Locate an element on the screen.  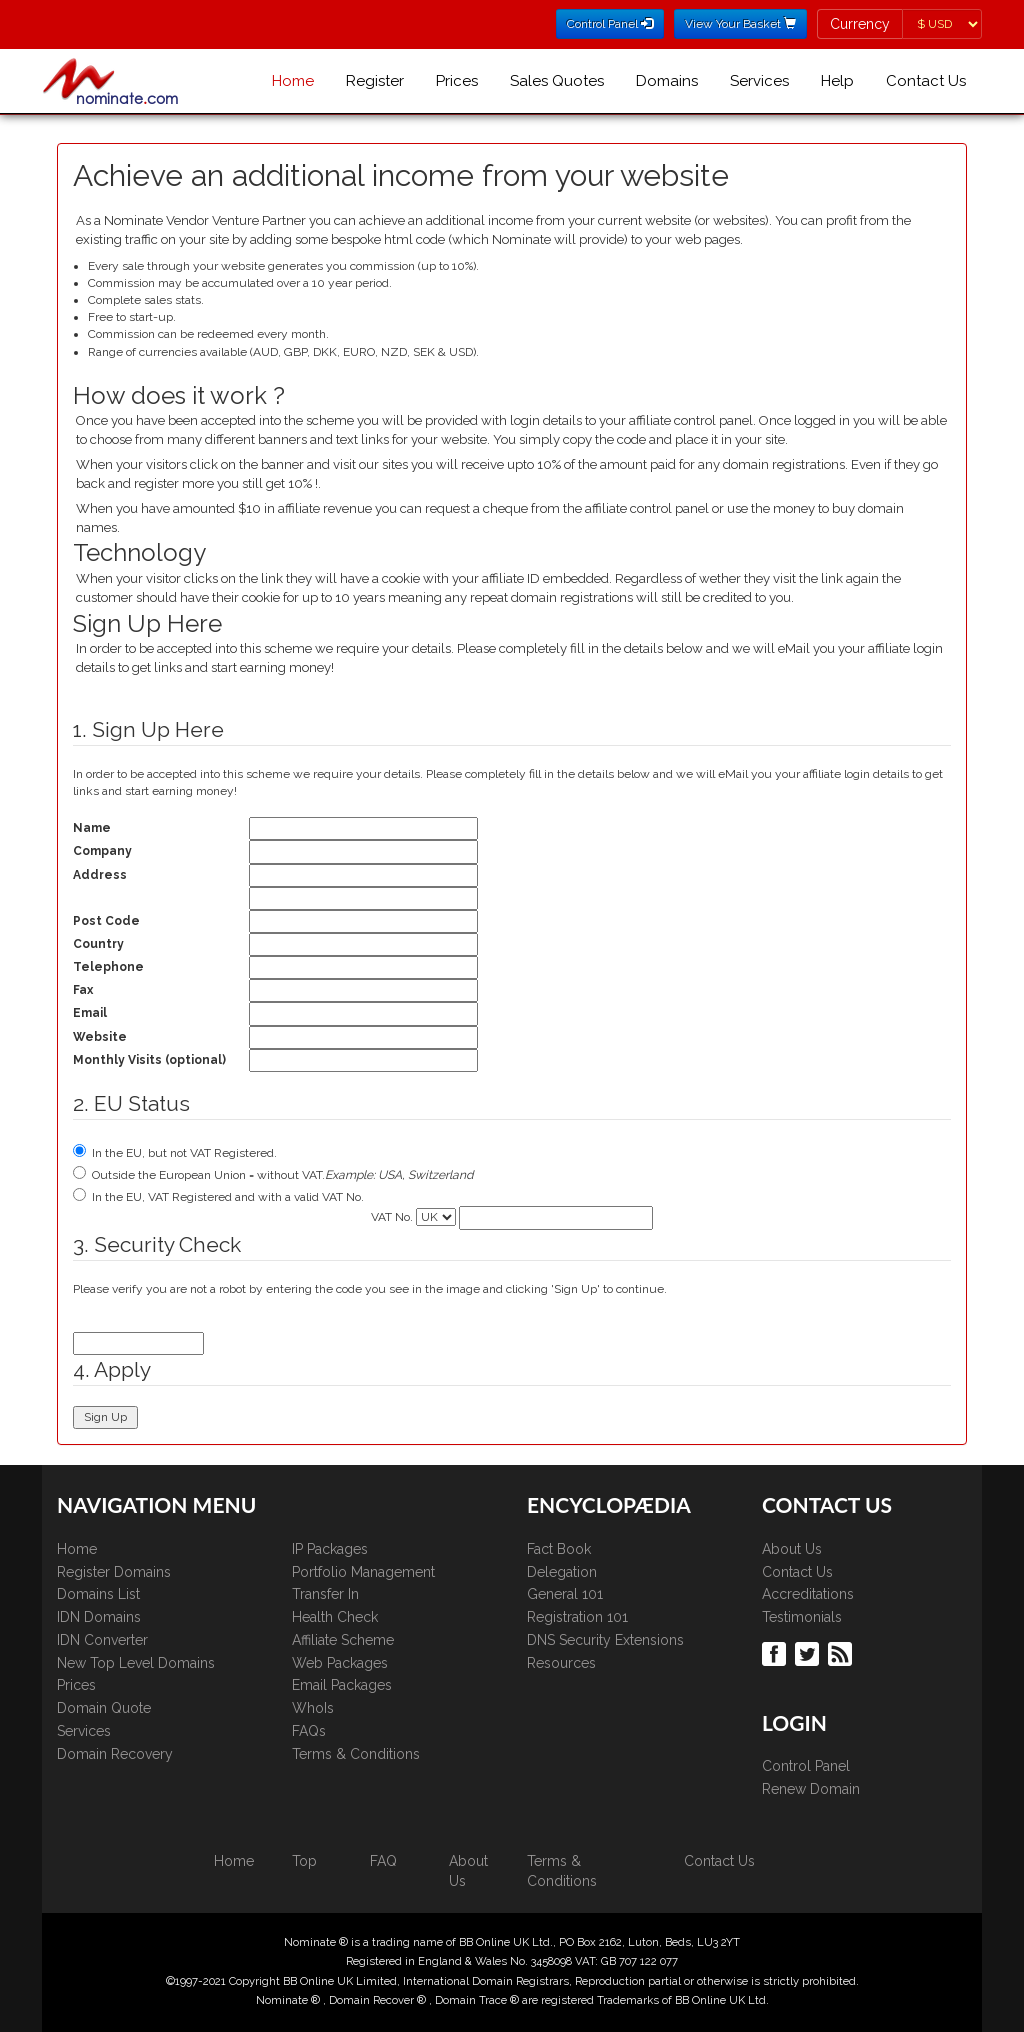
IP Packages is located at coordinates (330, 1549).